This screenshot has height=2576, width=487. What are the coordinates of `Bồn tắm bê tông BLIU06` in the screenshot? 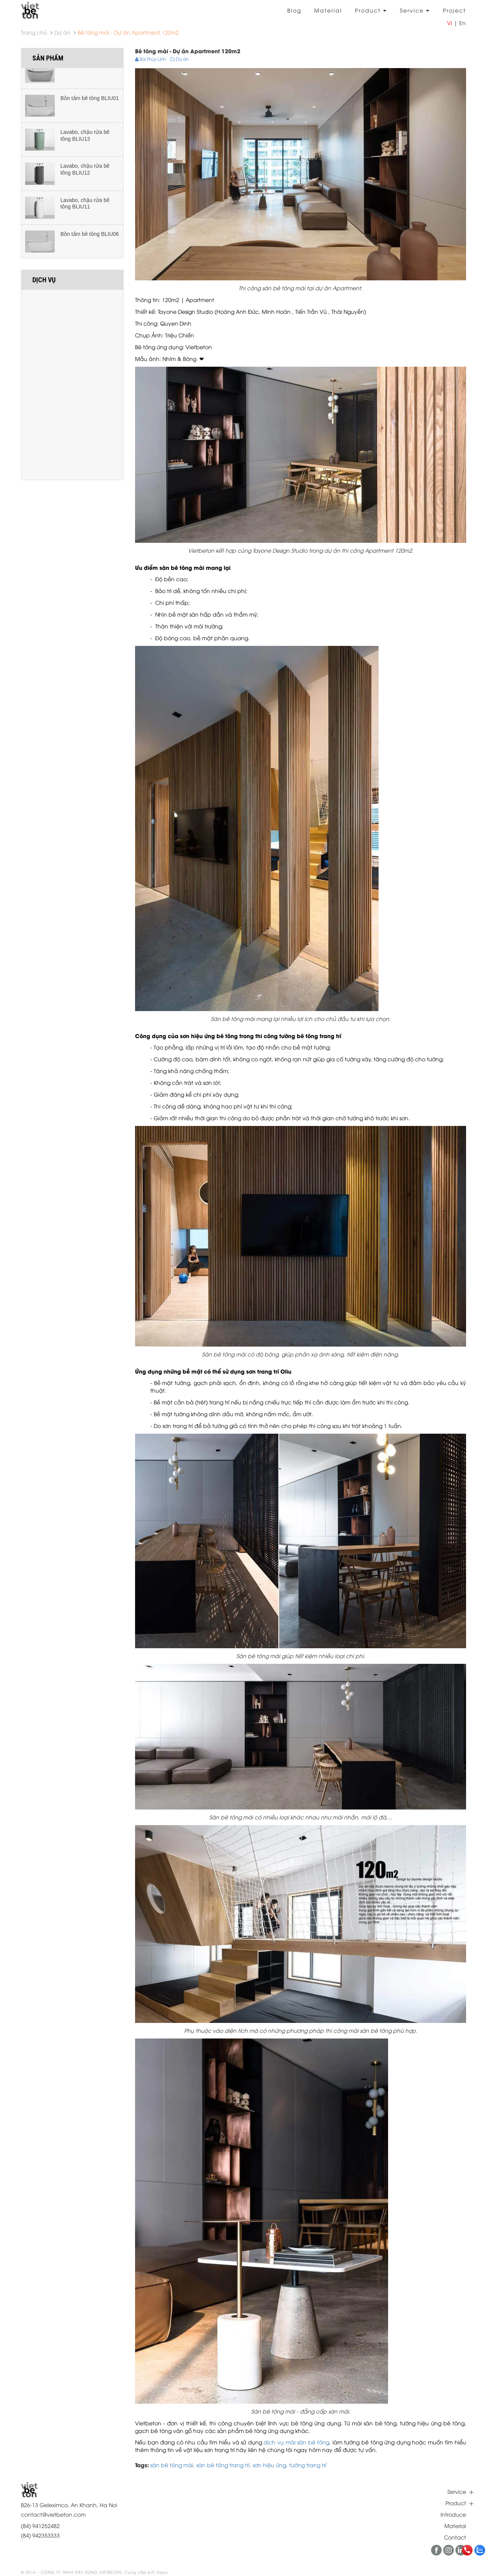 It's located at (89, 240).